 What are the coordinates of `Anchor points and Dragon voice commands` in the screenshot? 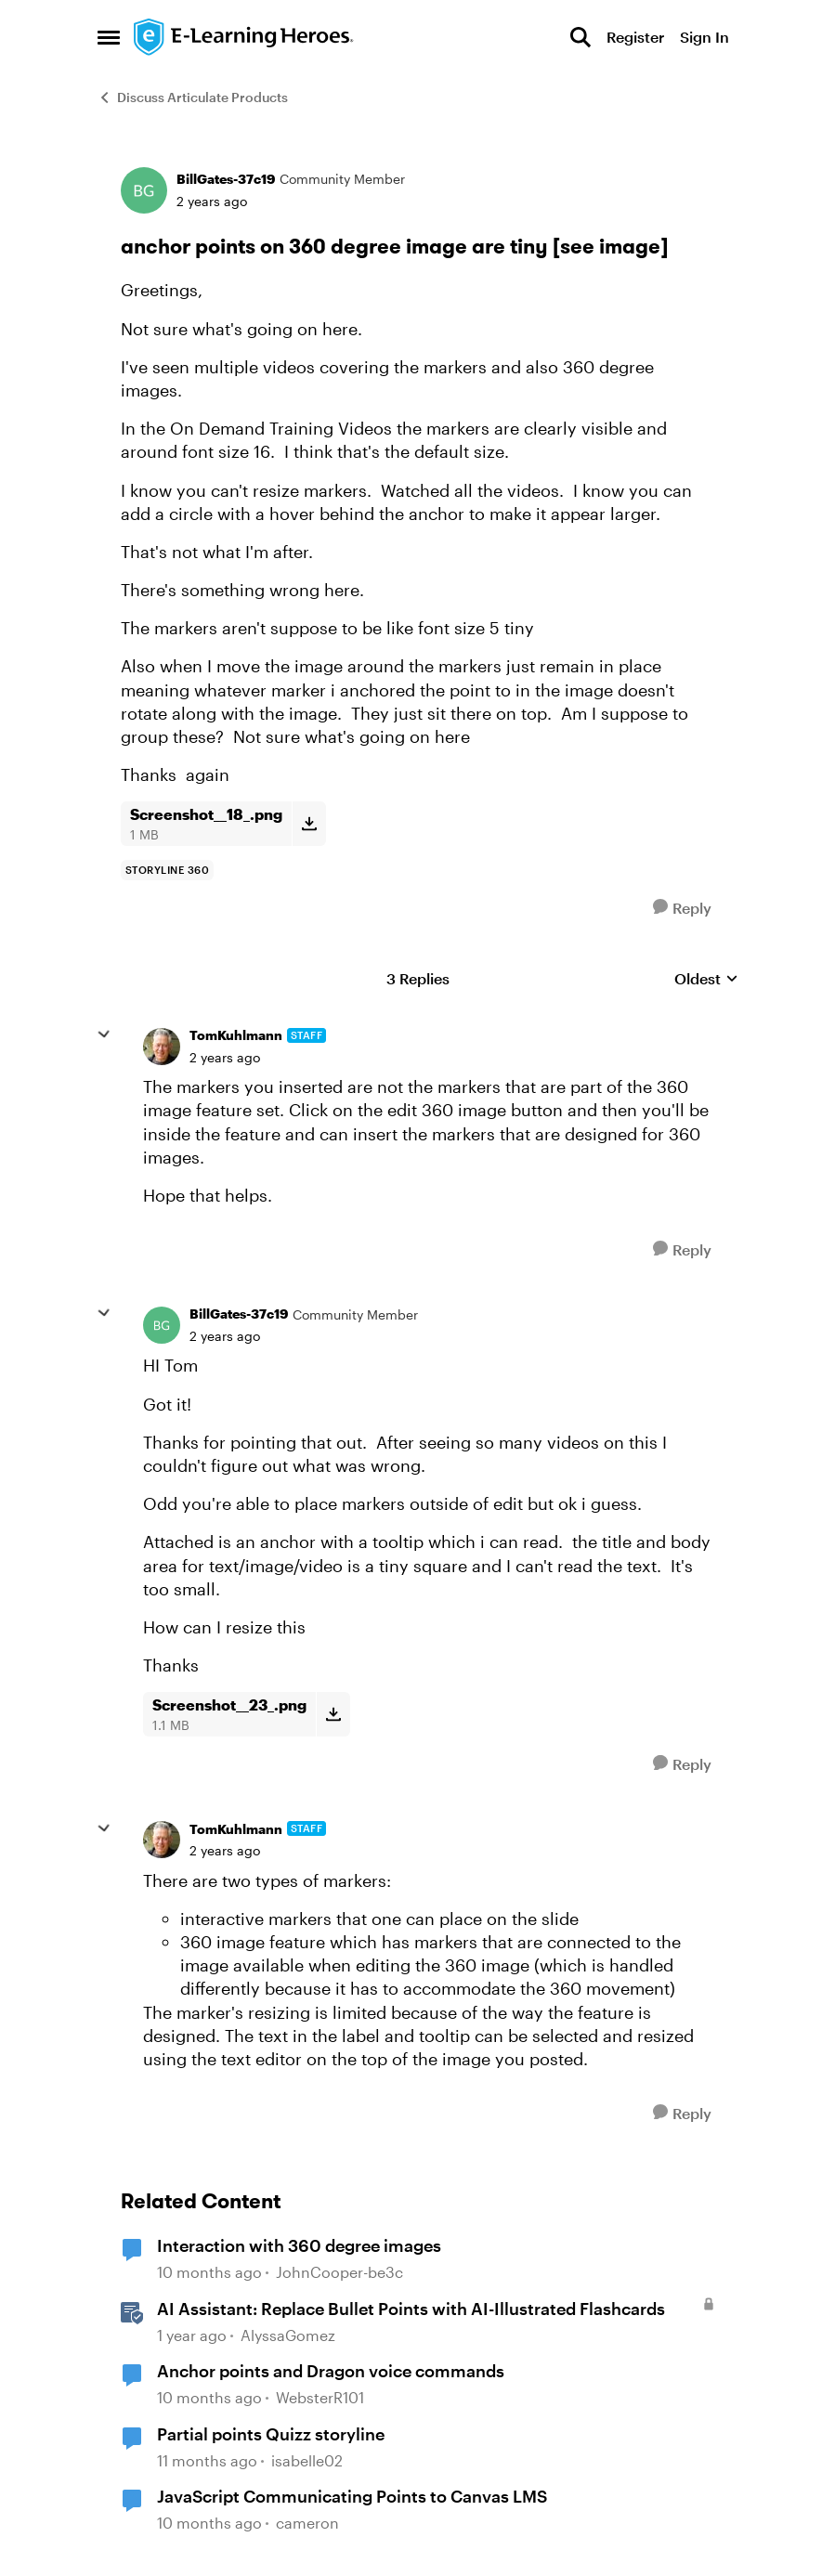 It's located at (330, 2371).